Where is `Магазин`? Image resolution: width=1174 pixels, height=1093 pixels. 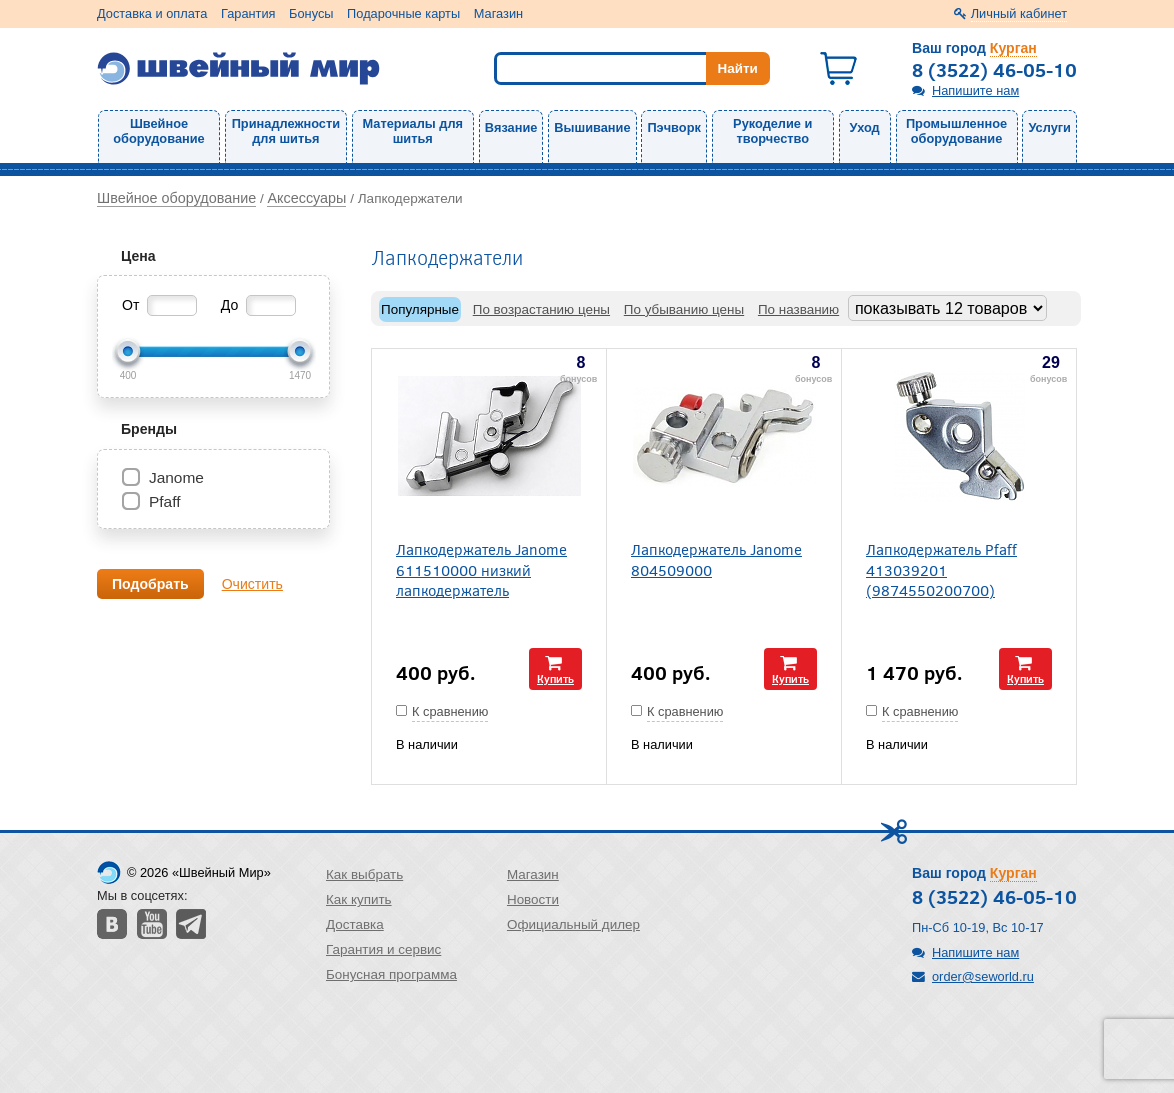 Магазин is located at coordinates (498, 13).